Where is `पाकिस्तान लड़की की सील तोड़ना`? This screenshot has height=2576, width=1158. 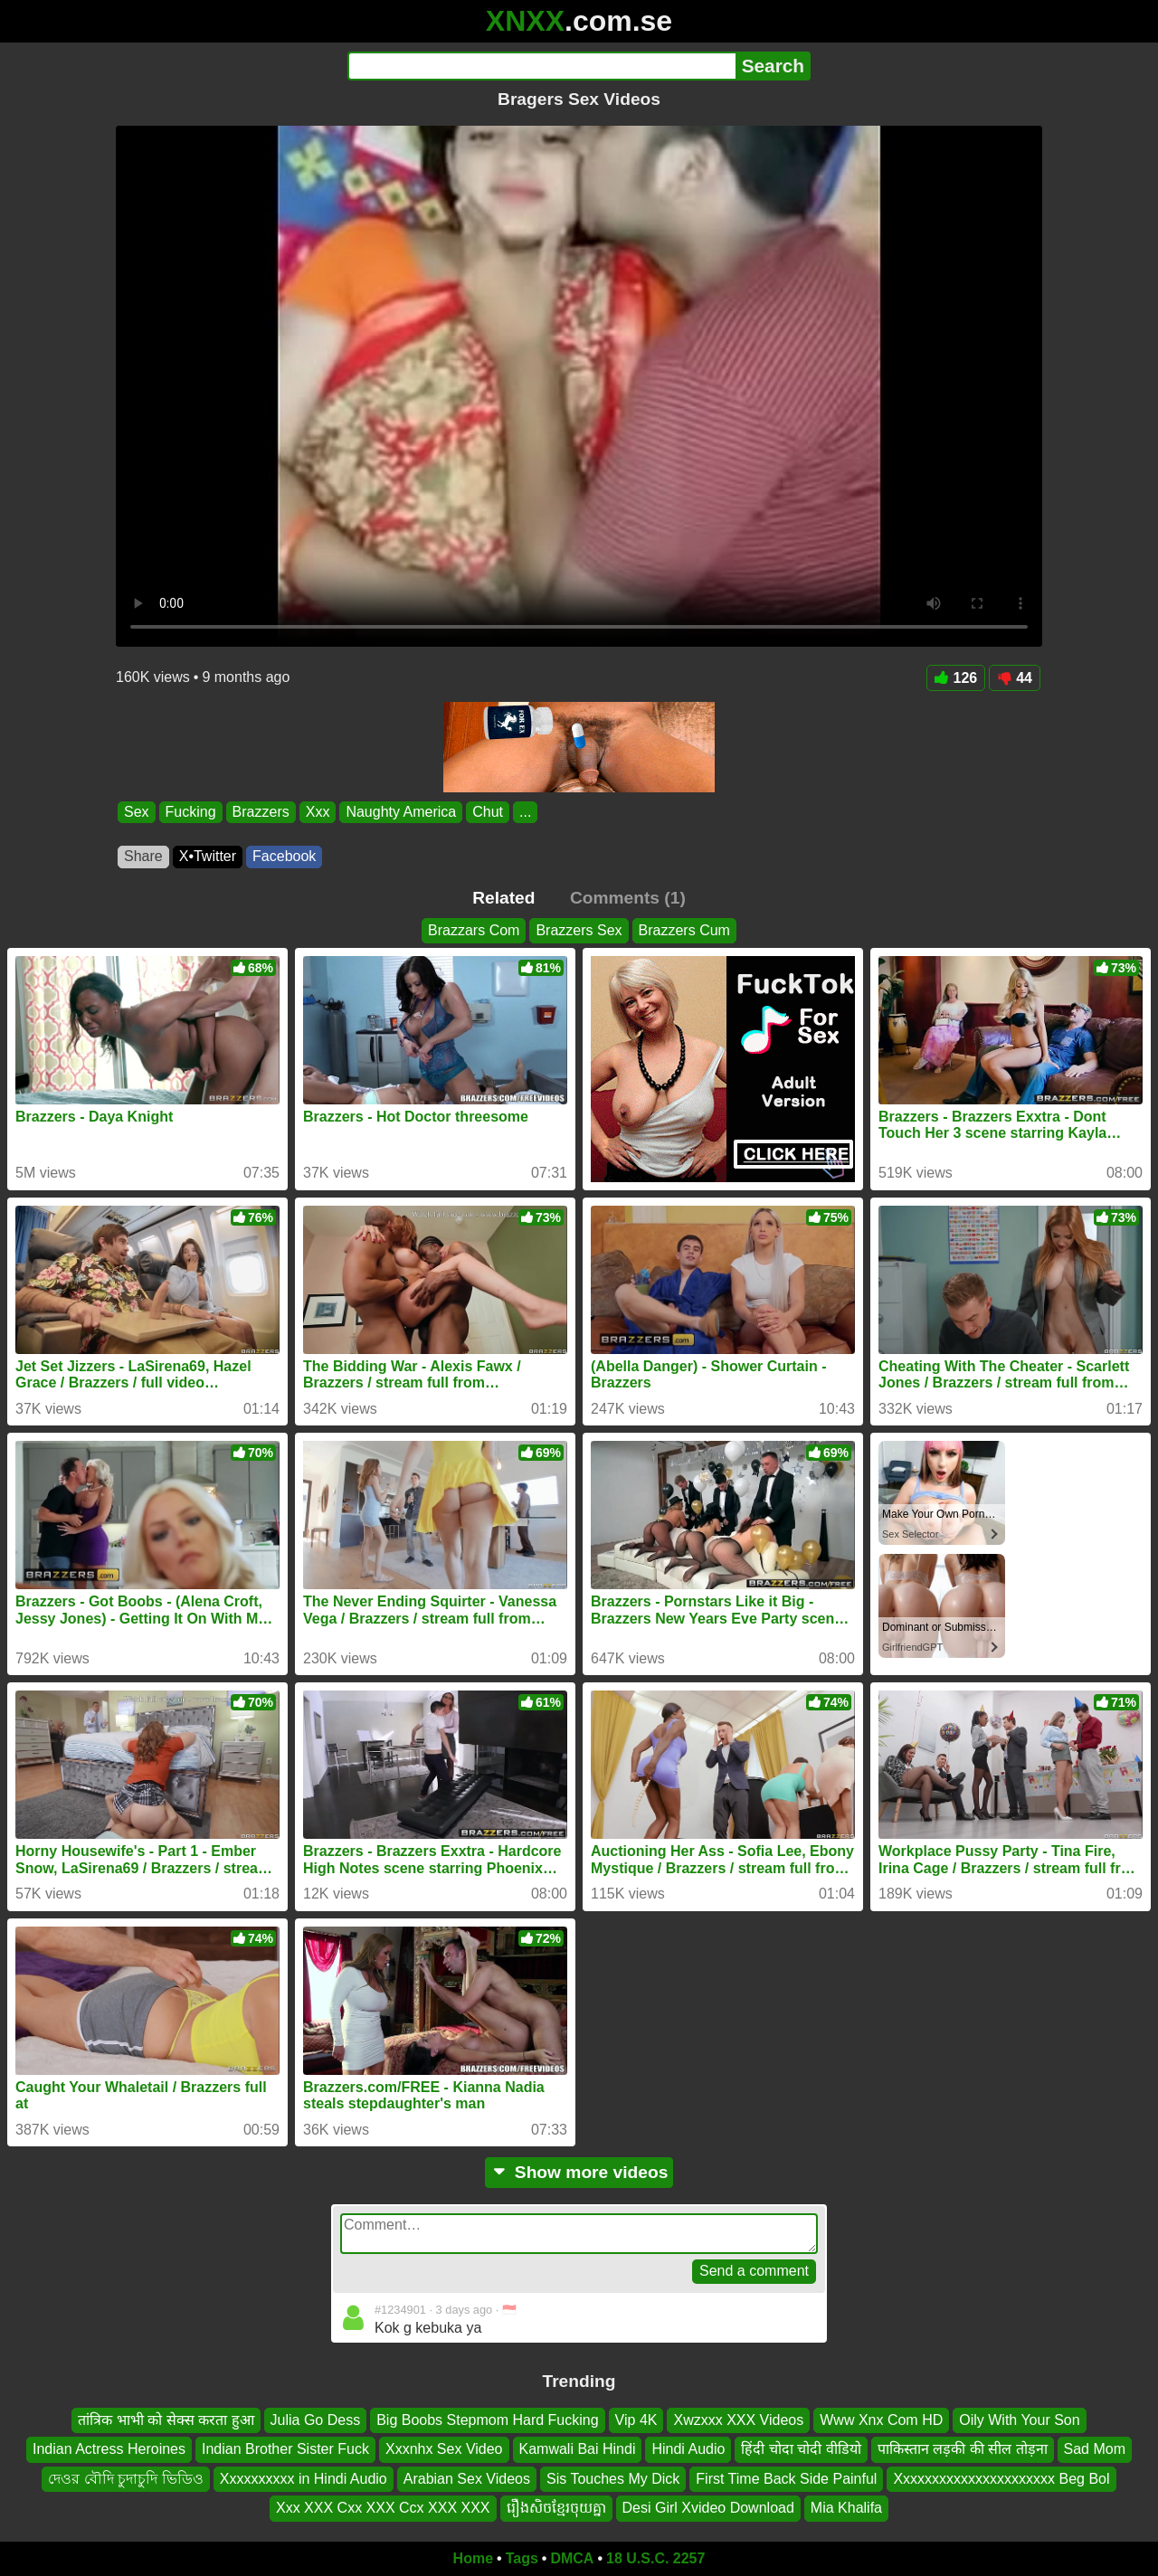
पाकिस्तान लड़की की सील तोड़ना is located at coordinates (963, 2449).